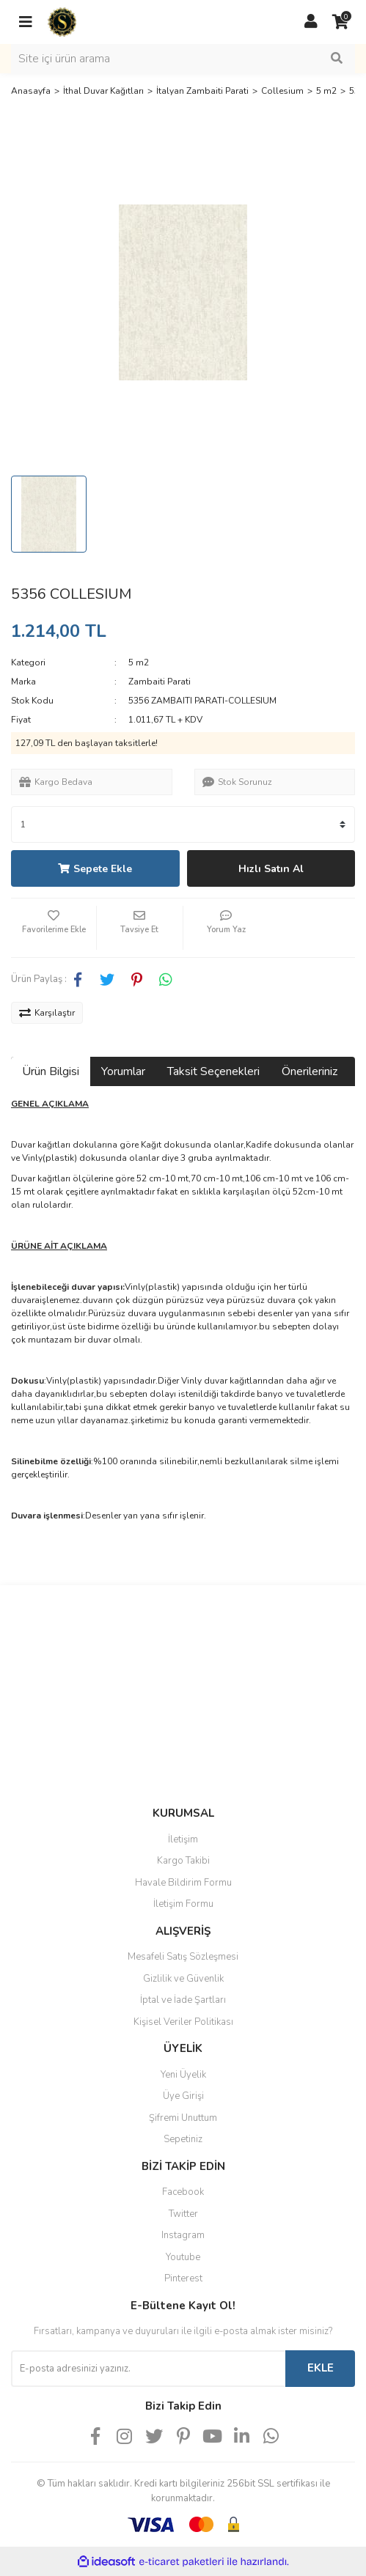 The height and width of the screenshot is (2576, 366). What do you see at coordinates (183, 2022) in the screenshot?
I see `Kişisel Veriler Politikası` at bounding box center [183, 2022].